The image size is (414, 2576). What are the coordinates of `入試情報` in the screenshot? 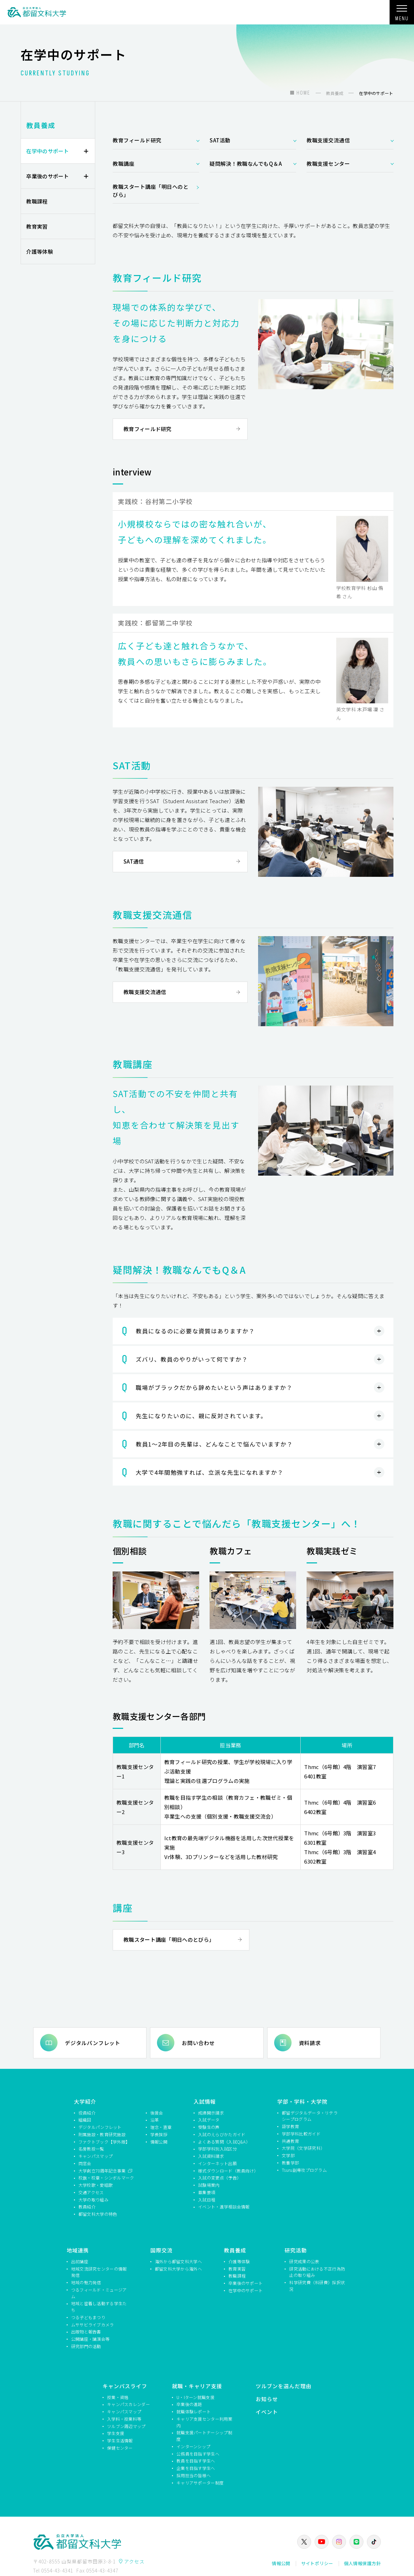 It's located at (205, 2101).